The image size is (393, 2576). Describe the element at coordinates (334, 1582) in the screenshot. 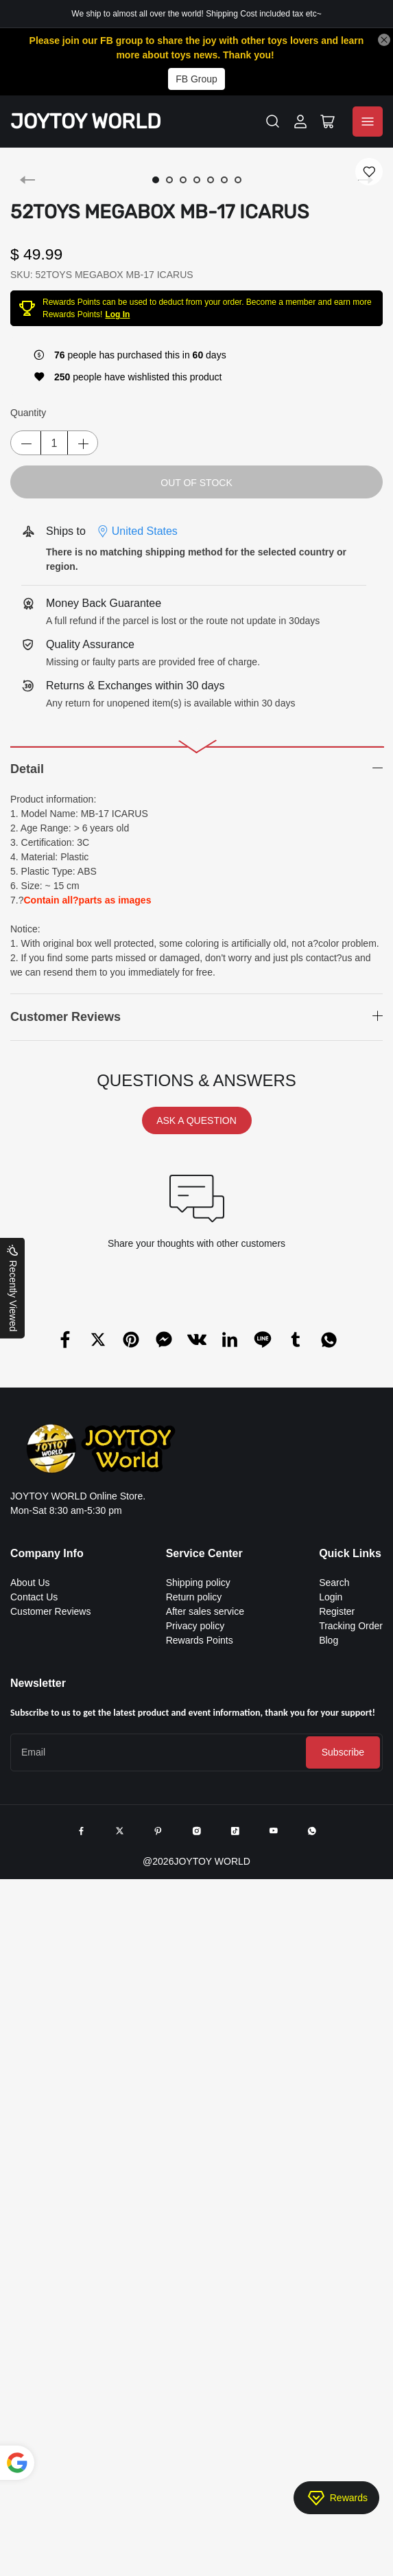

I see `Search` at that location.